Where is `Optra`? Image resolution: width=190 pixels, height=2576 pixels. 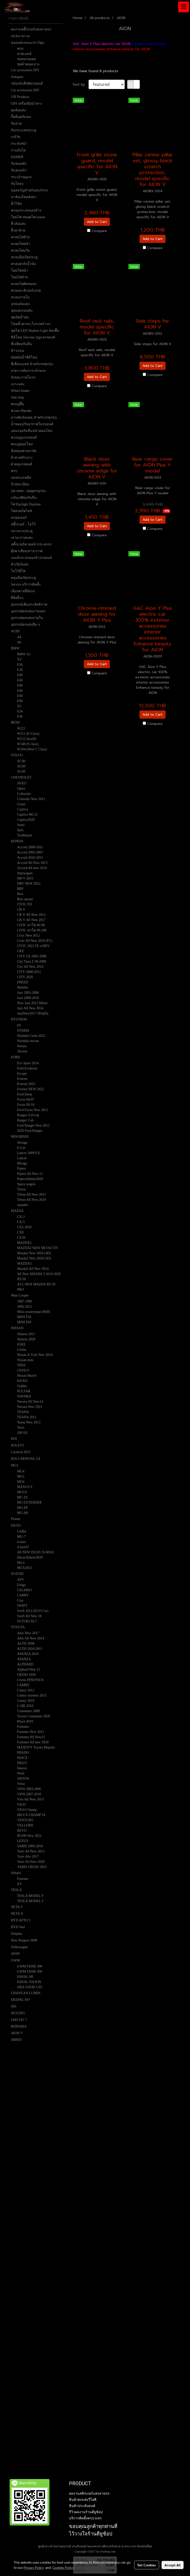 Optra is located at coordinates (21, 788).